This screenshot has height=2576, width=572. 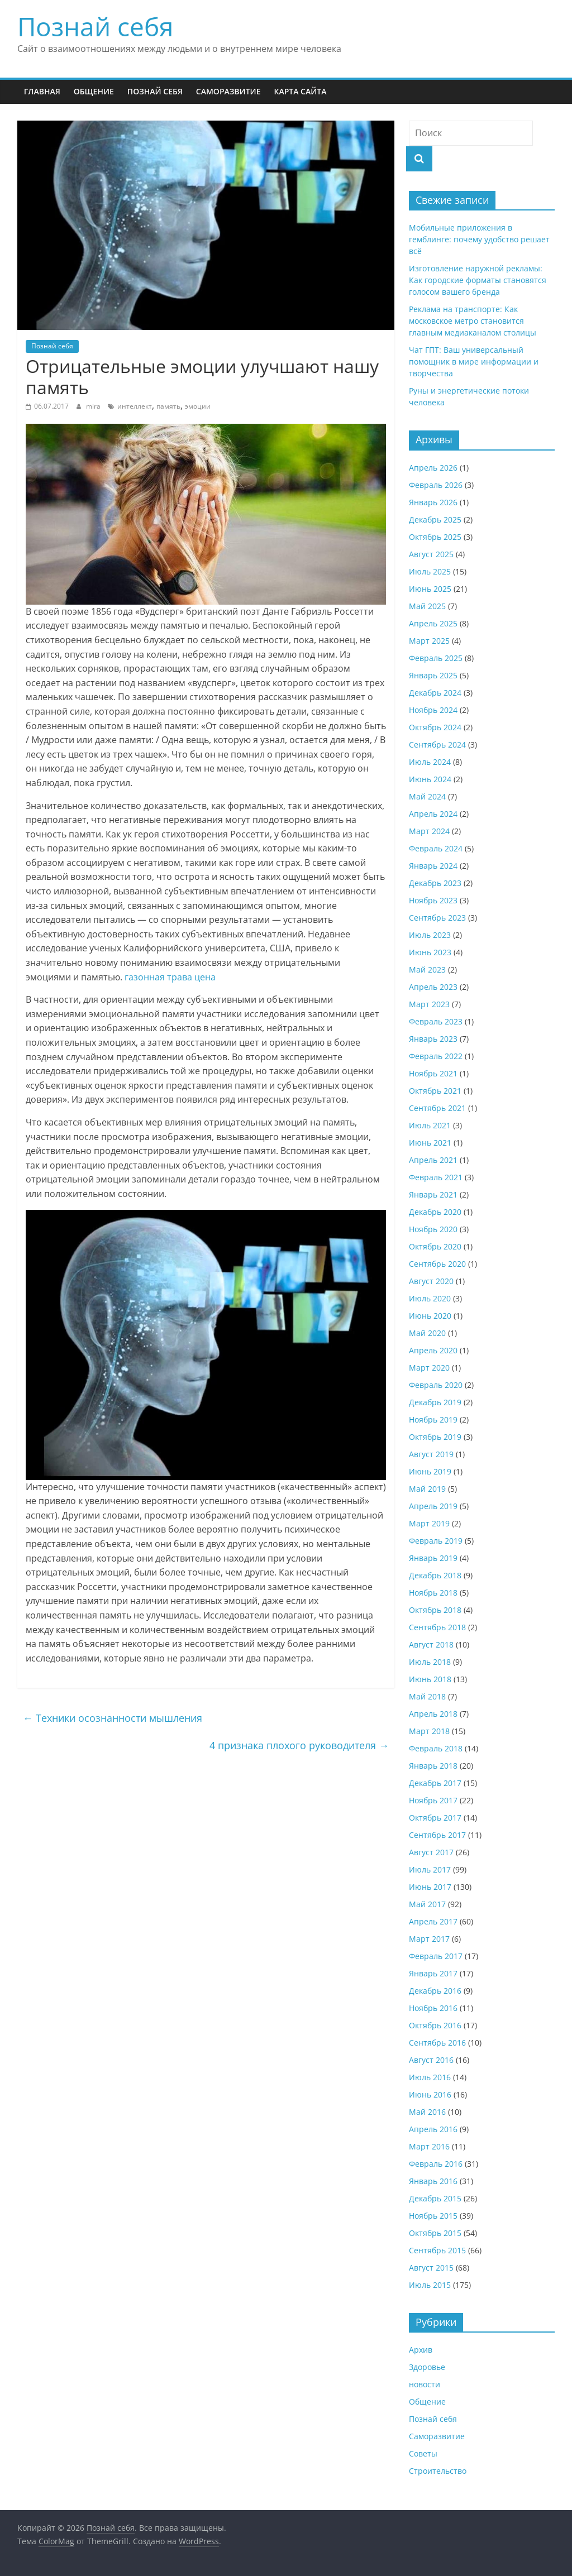 I want to click on Ноябрь 2021, so click(x=433, y=1073).